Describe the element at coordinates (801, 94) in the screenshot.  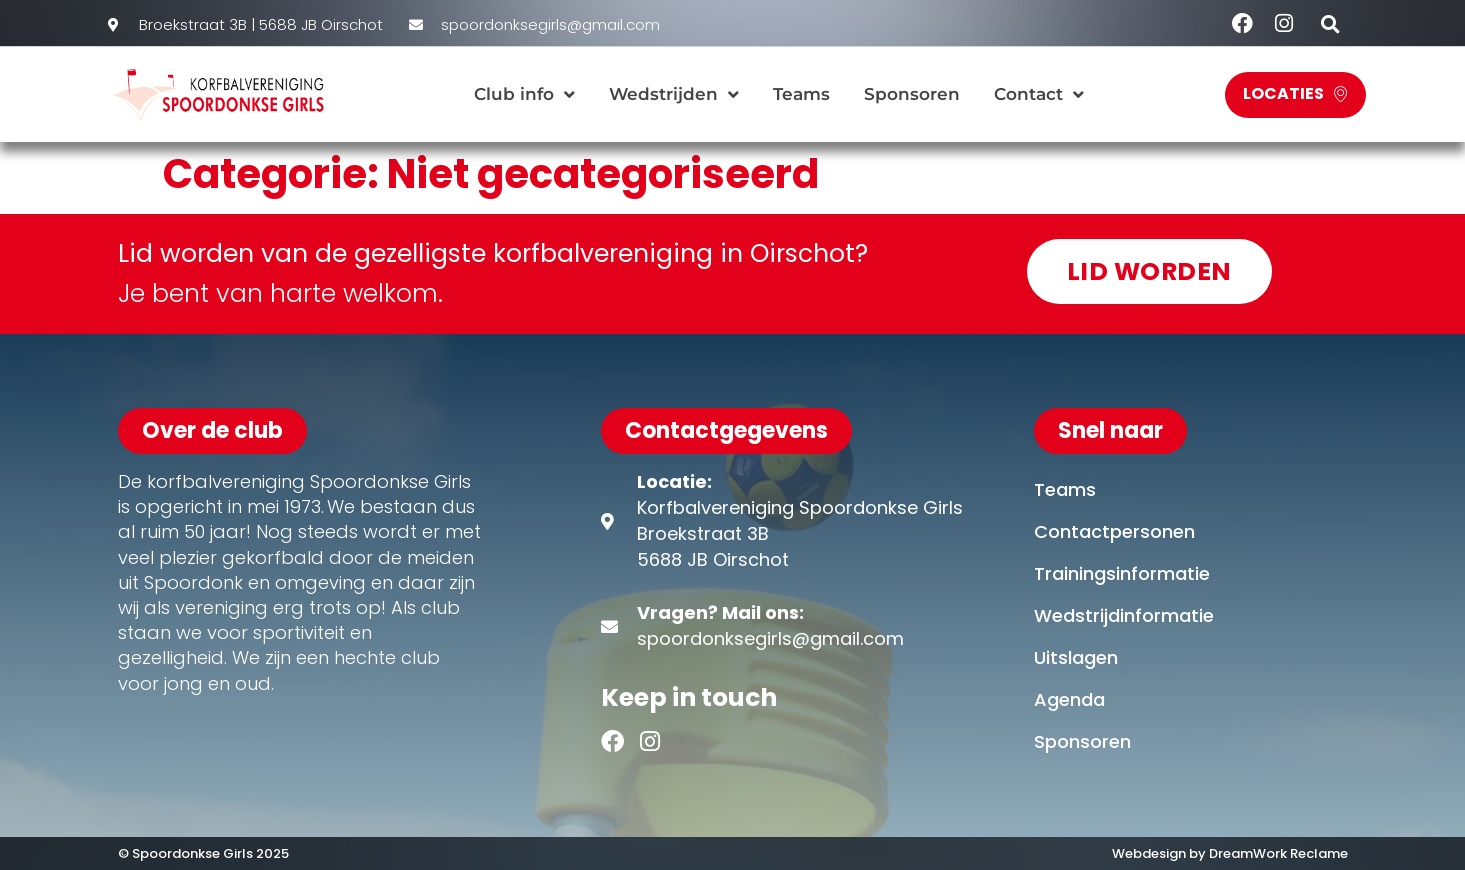
I see `Teams` at that location.